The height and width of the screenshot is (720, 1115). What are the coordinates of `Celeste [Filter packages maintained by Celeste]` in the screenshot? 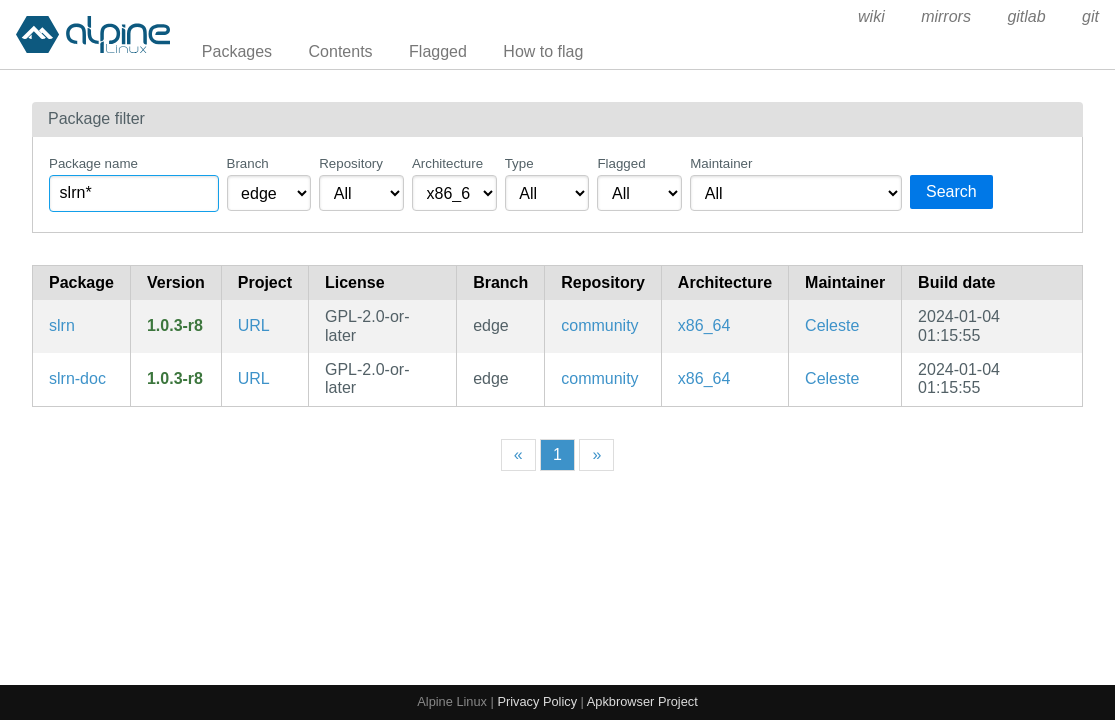 It's located at (832, 325).